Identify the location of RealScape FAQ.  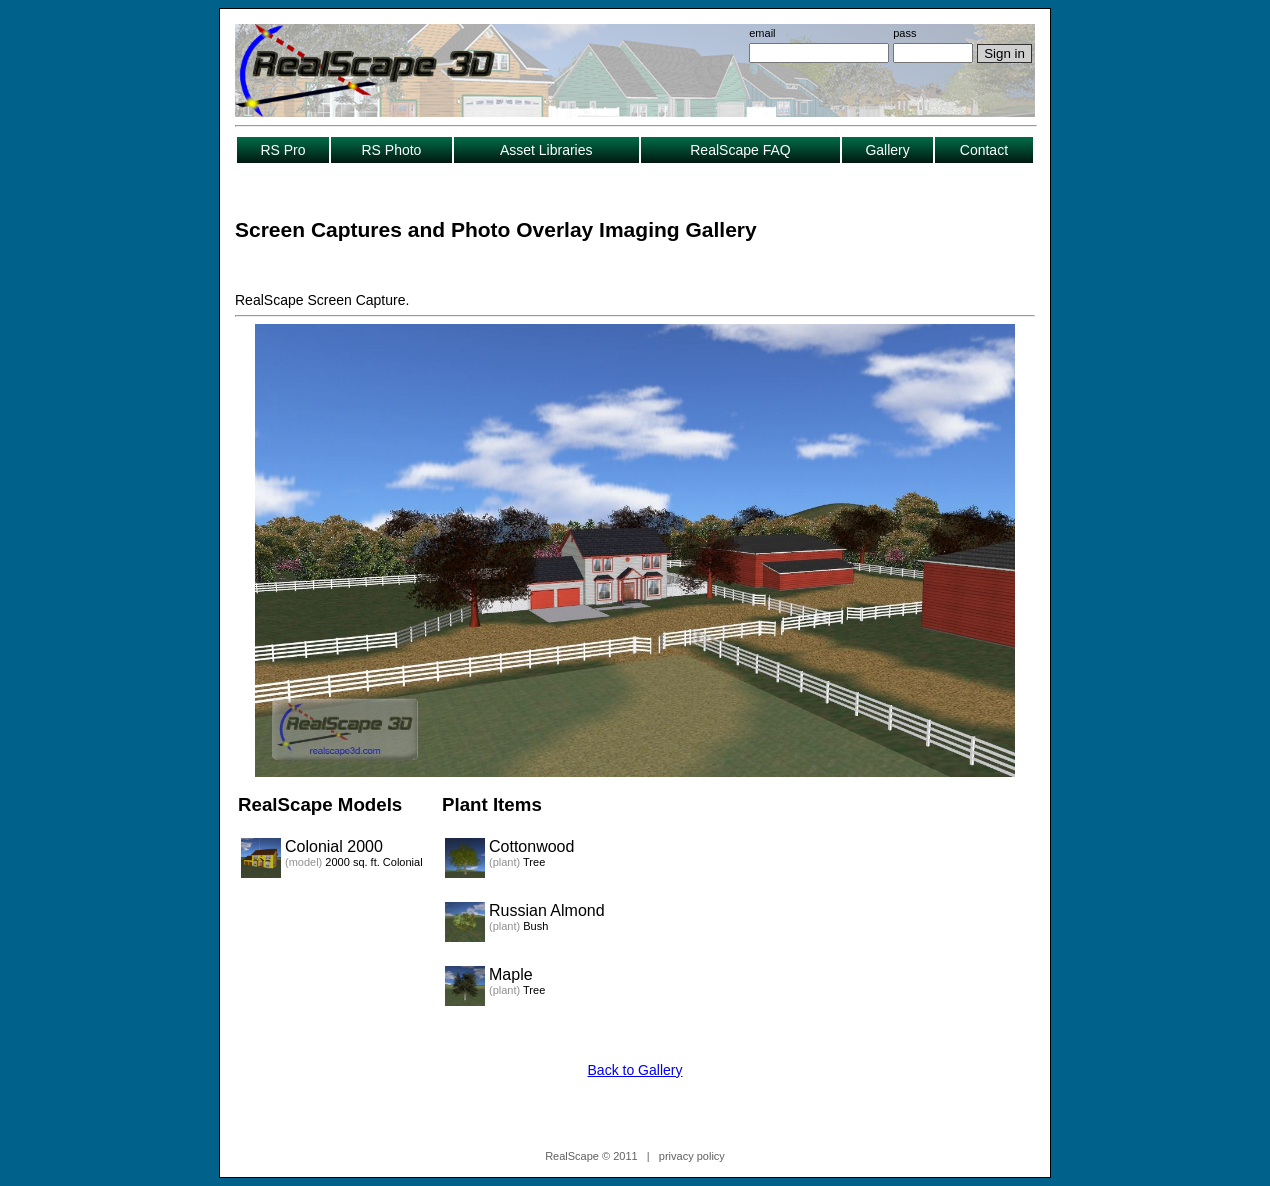
(740, 150).